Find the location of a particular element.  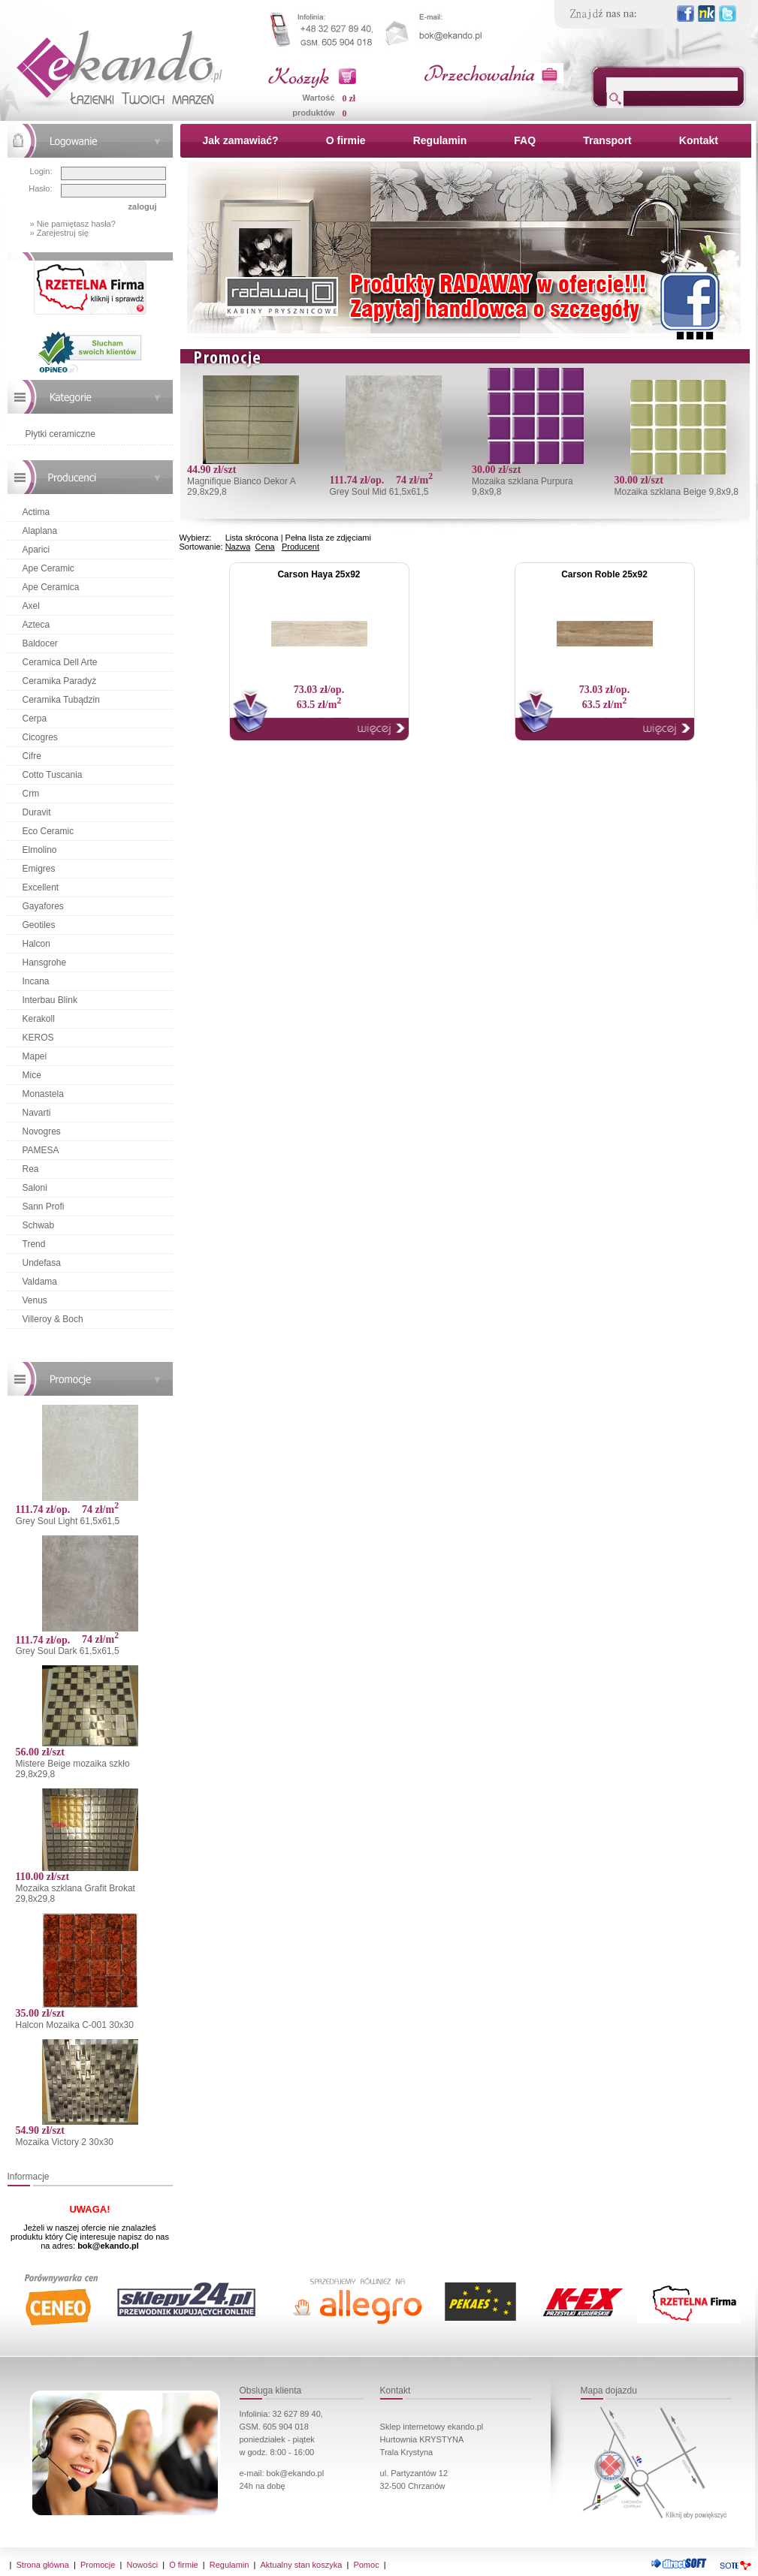

Emigres is located at coordinates (39, 868).